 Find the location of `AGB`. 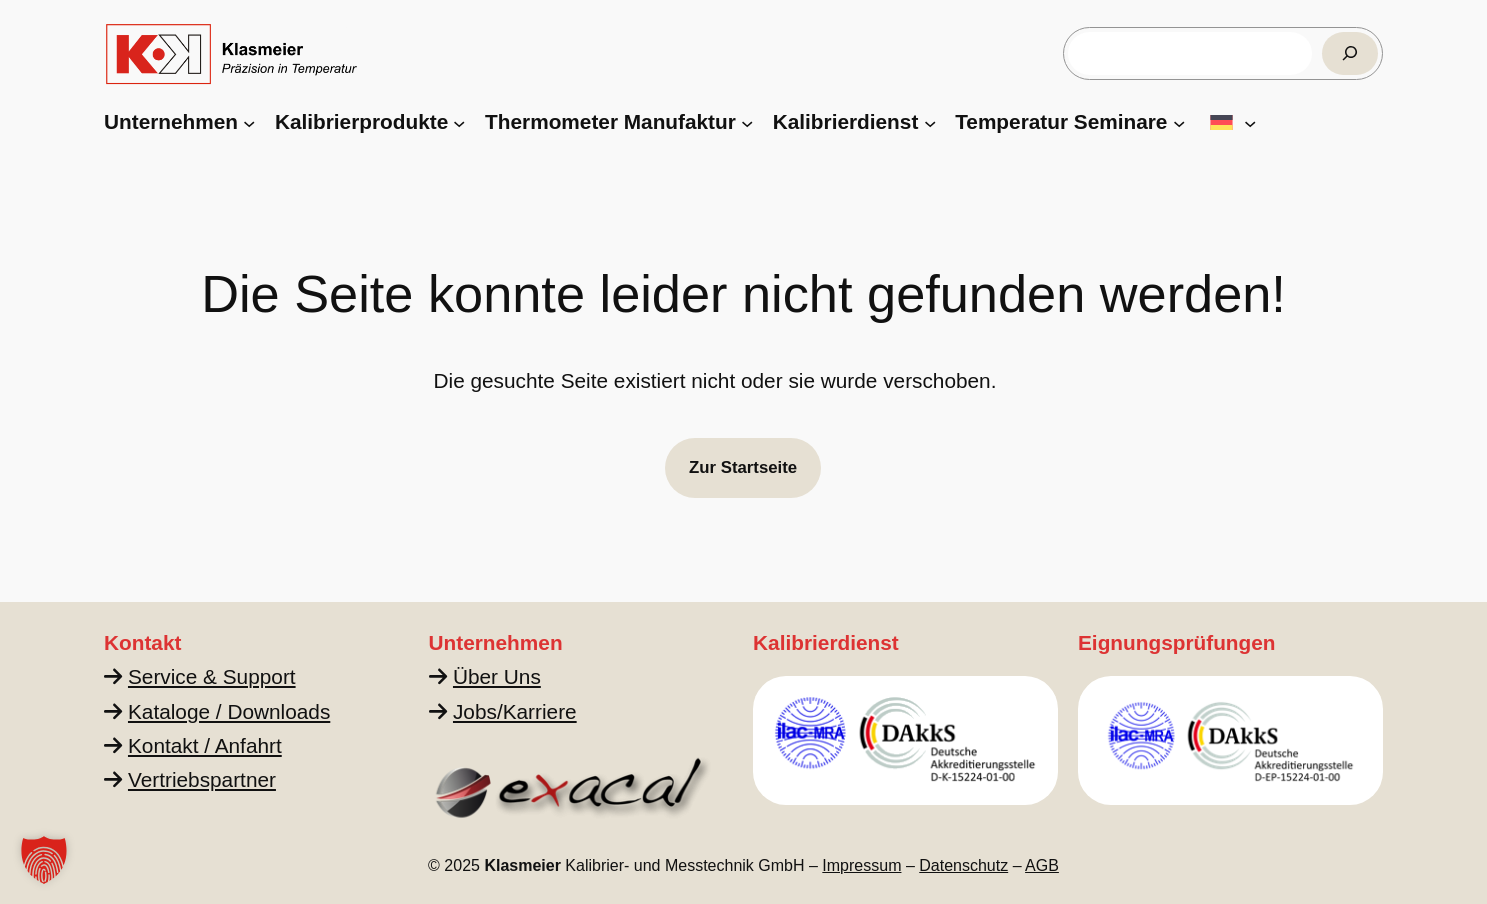

AGB is located at coordinates (1042, 865).